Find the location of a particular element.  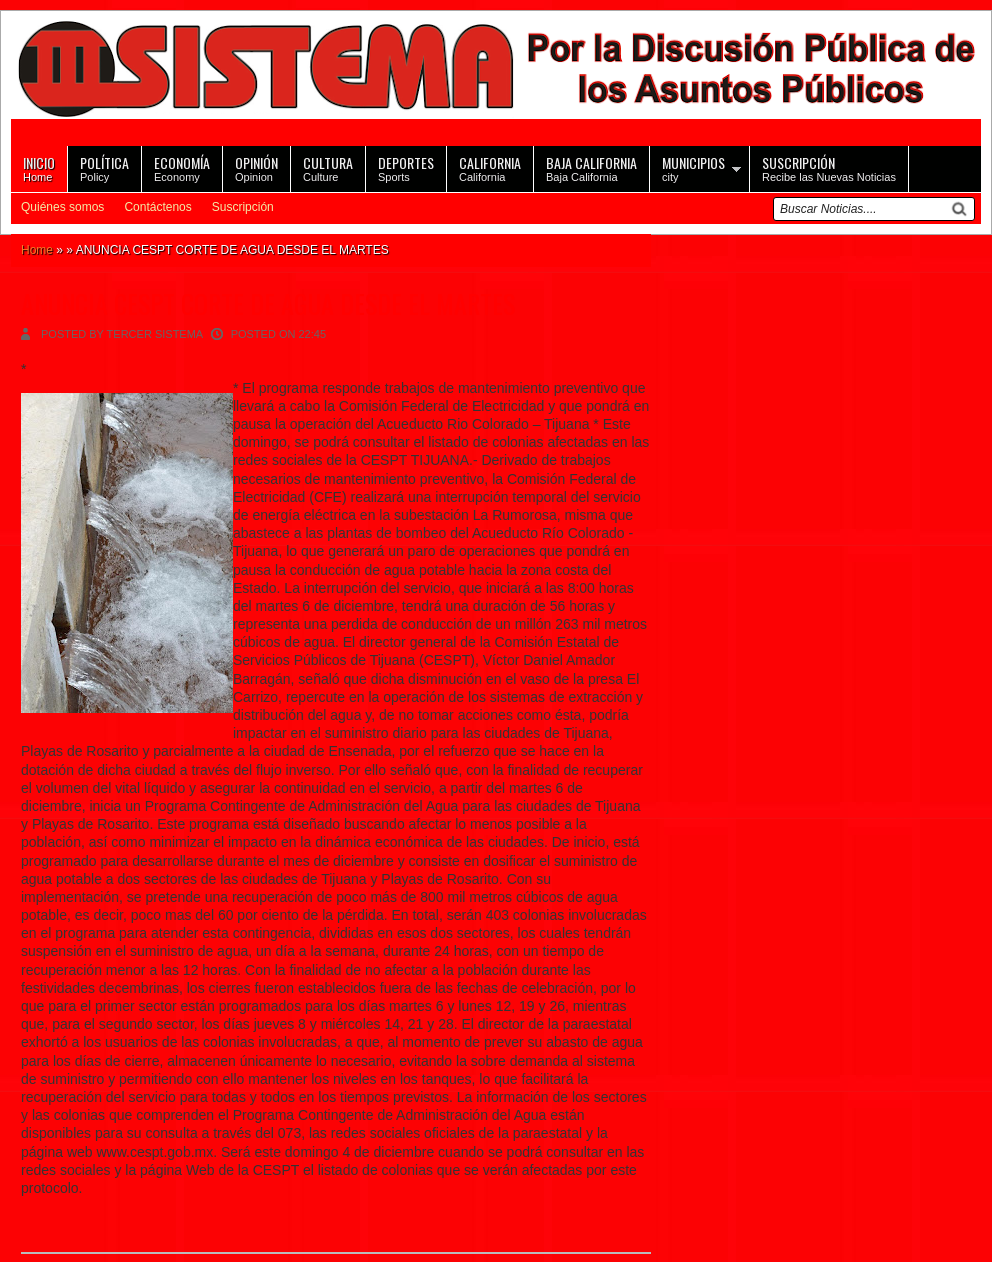

Recibe las Nuevas Noticias is located at coordinates (829, 167).